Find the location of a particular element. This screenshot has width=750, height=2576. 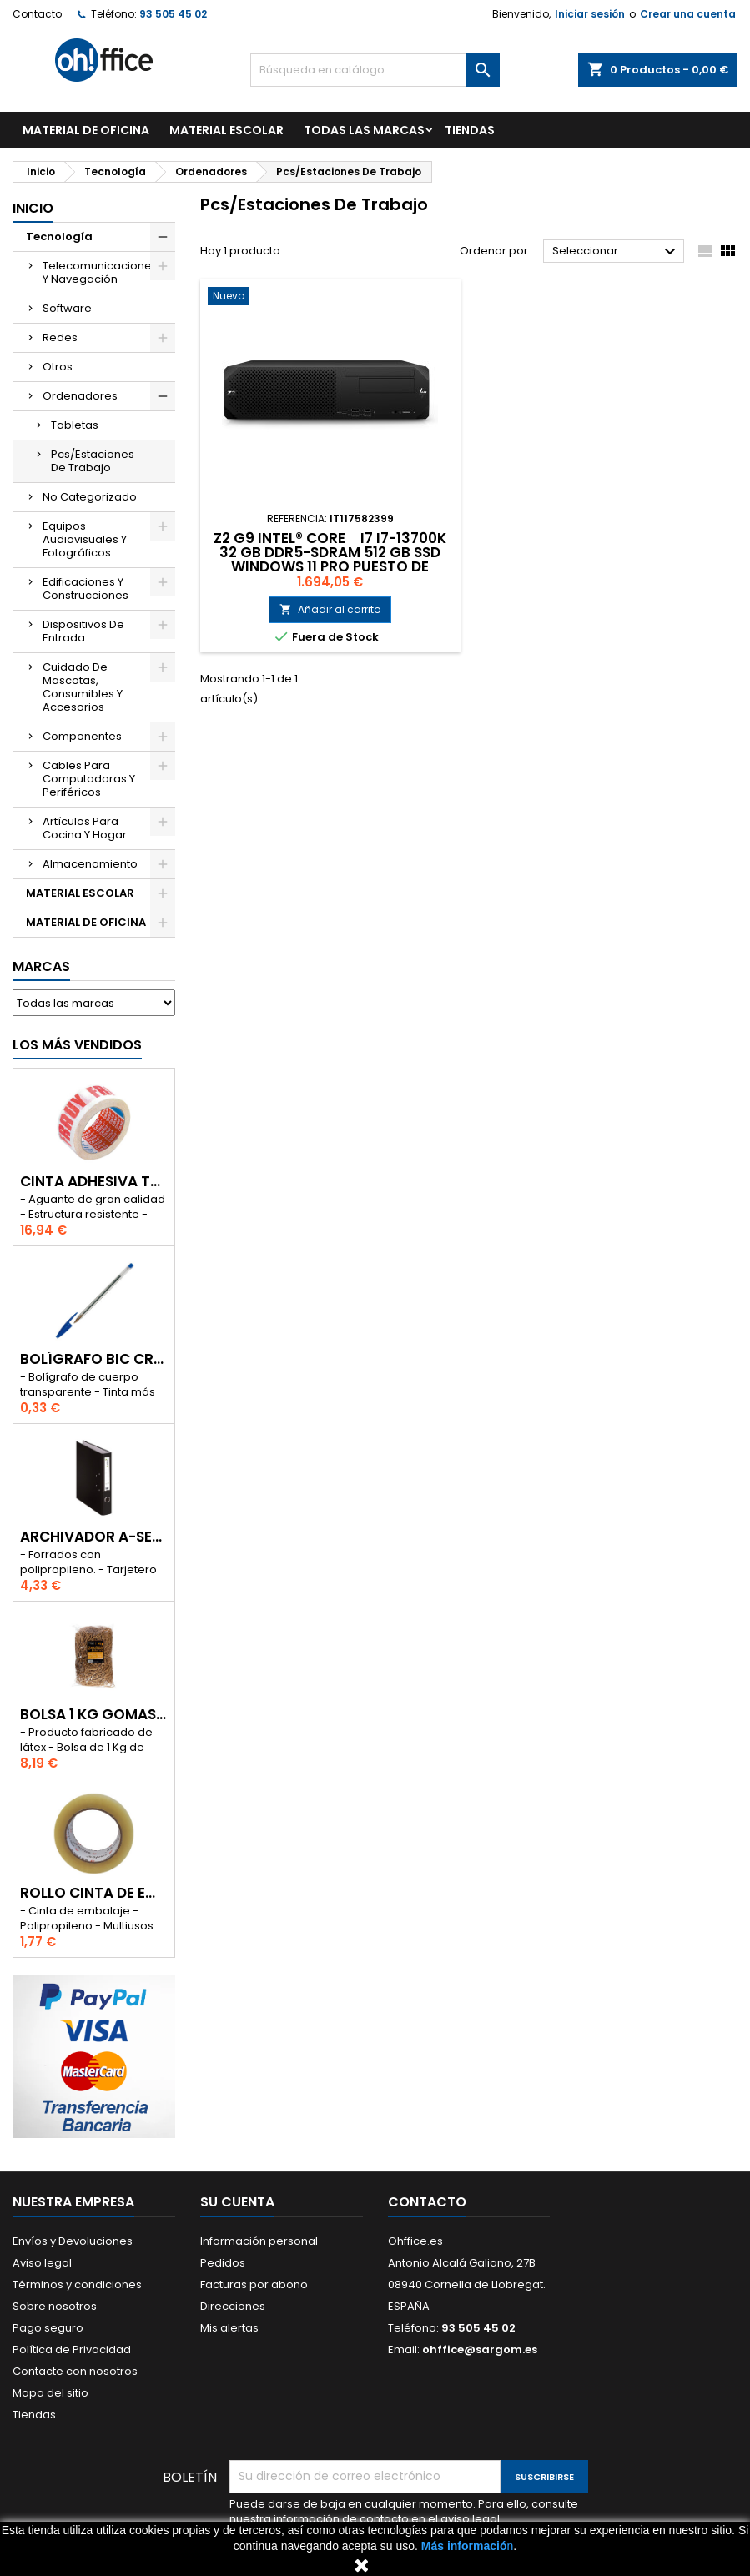

Artículos Para Cocina Y Hogar is located at coordinates (85, 828).